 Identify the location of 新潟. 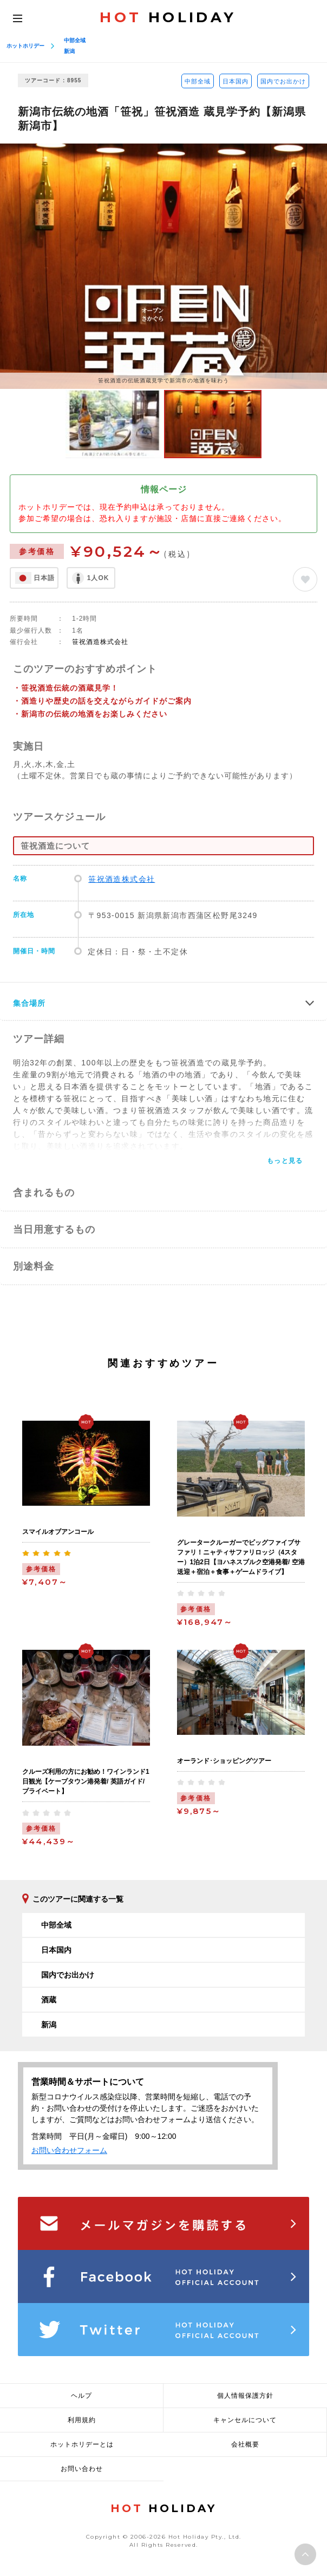
(69, 51).